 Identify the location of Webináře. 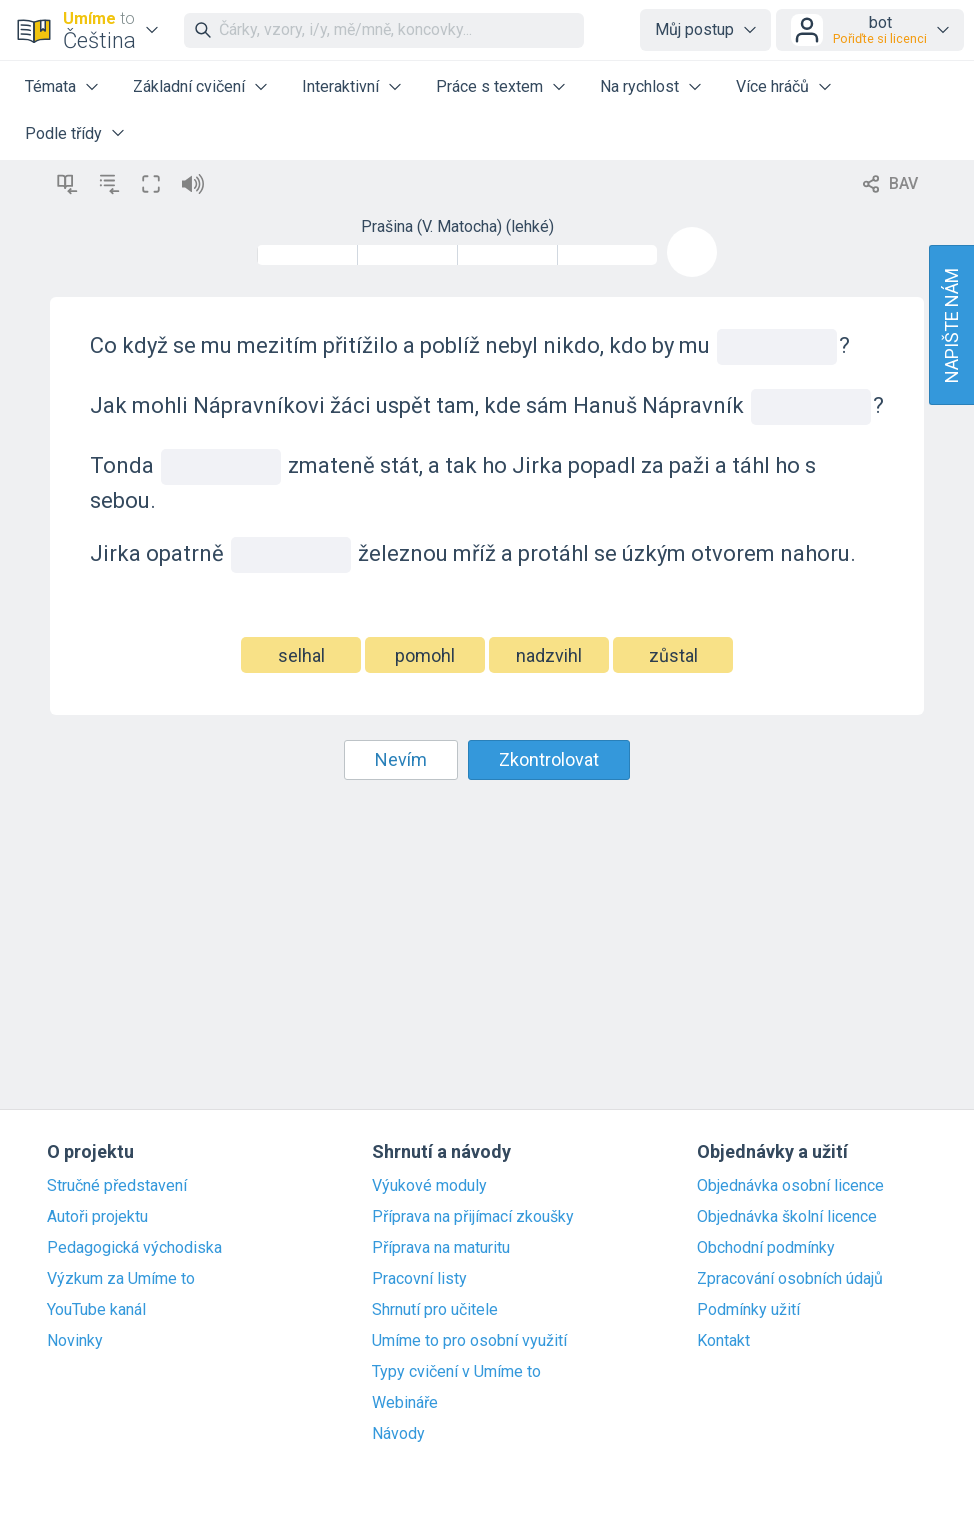
(405, 1403).